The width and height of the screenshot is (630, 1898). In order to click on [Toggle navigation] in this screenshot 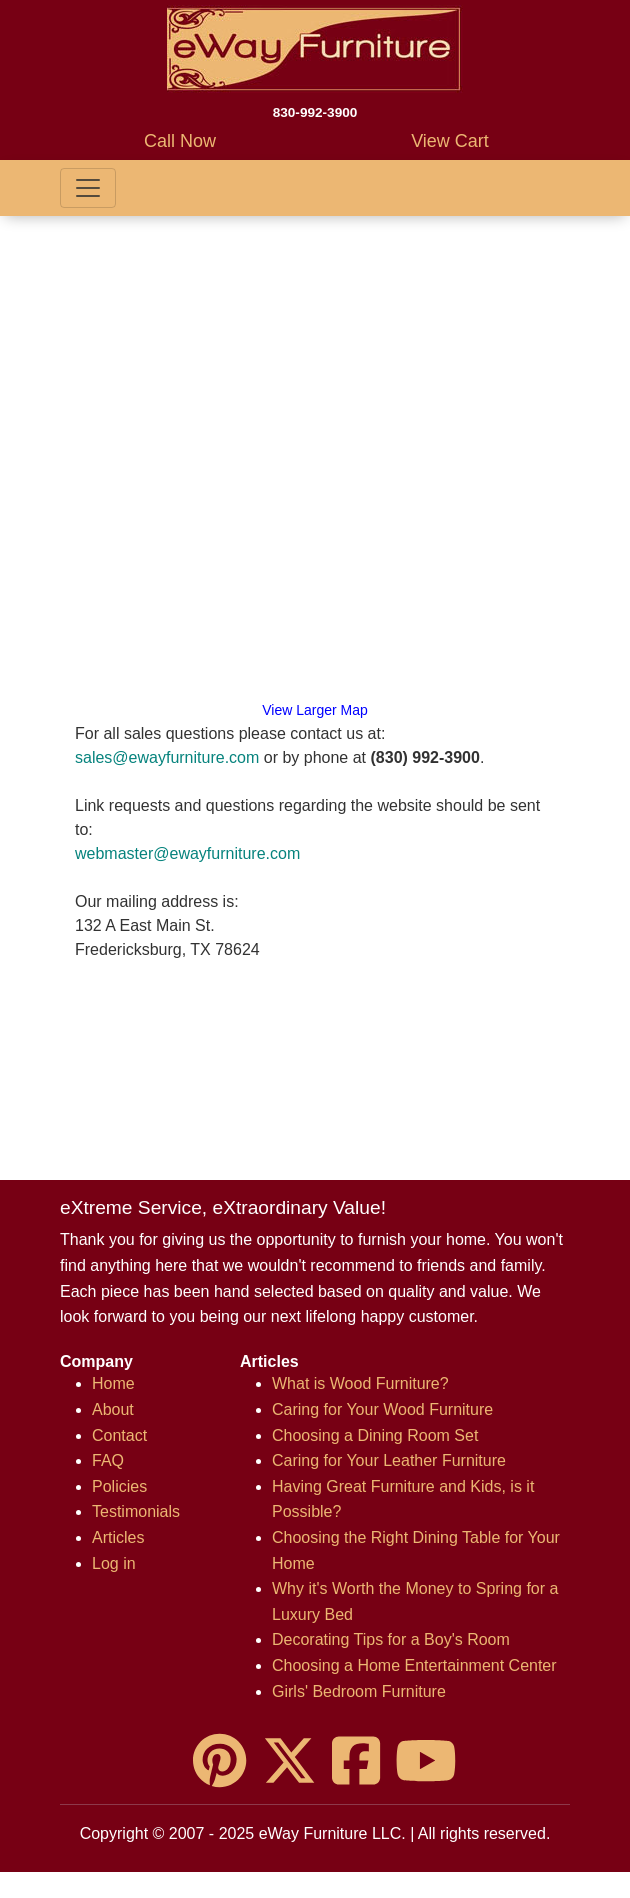, I will do `click(88, 188)`.